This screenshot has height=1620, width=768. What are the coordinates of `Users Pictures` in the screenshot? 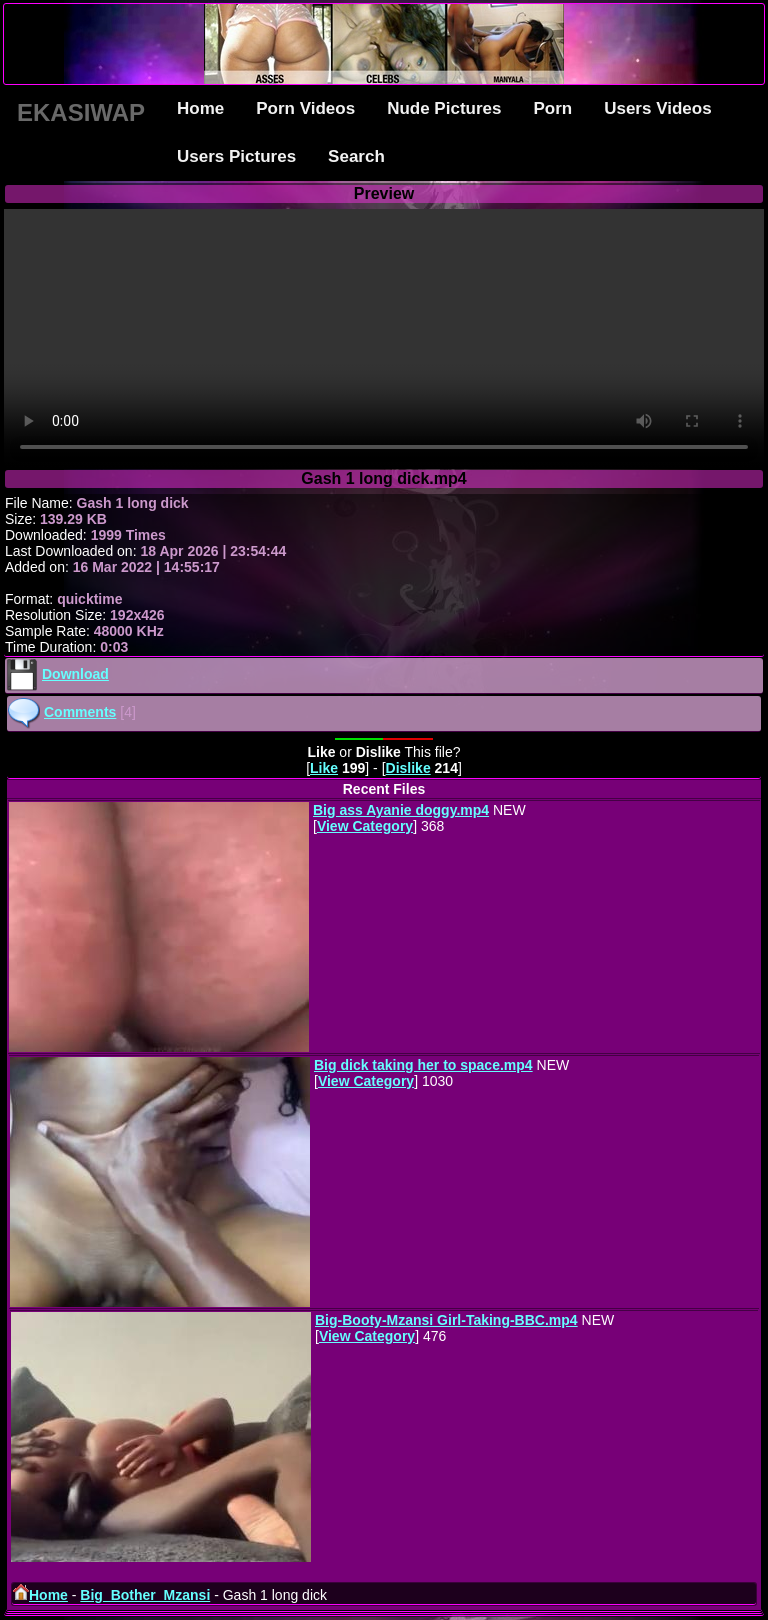 It's located at (236, 156).